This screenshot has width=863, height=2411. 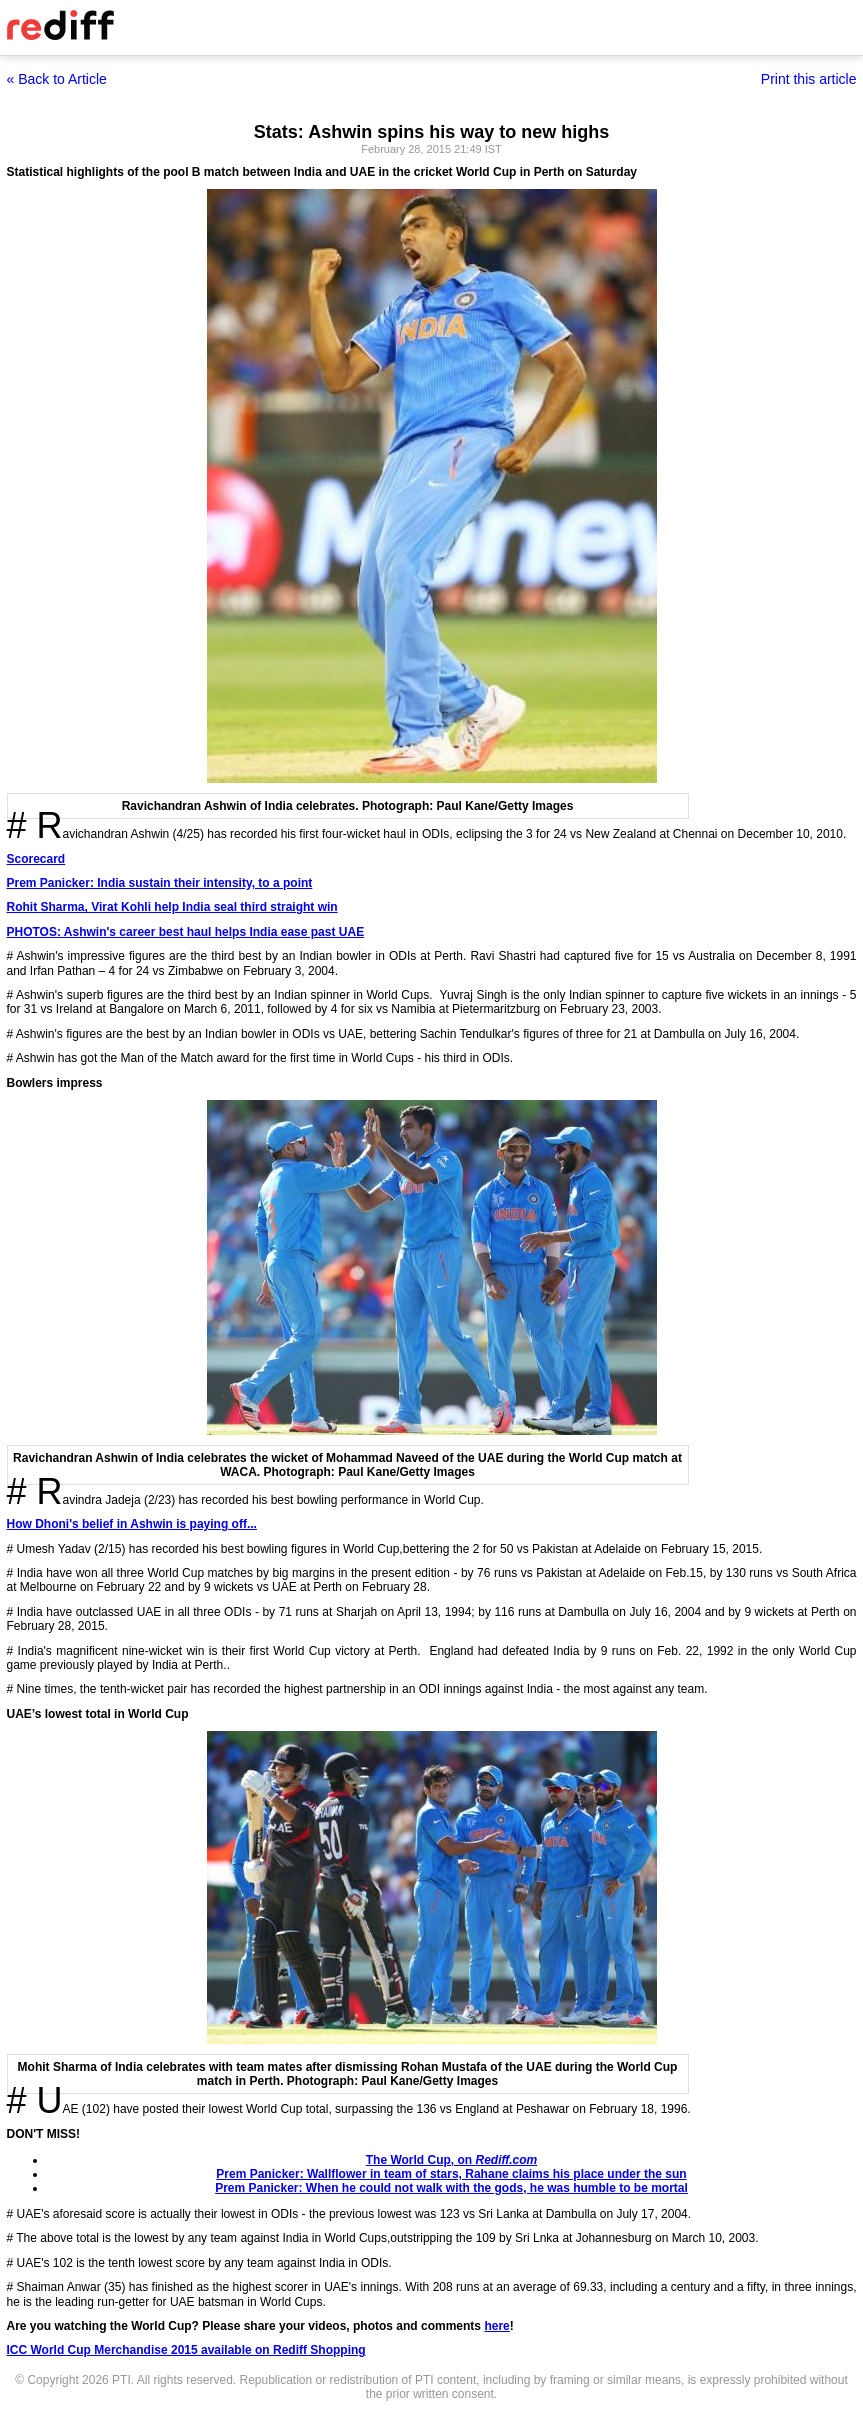 I want to click on here, so click(x=496, y=2326).